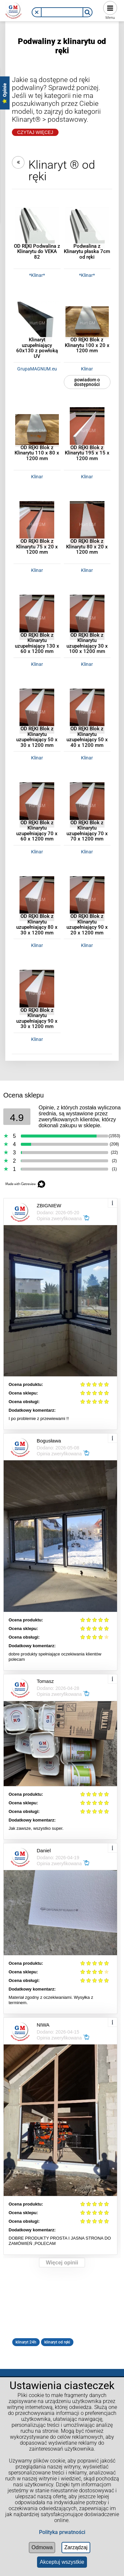  What do you see at coordinates (37, 710) in the screenshot?
I see `[Przejdź do produktu OD RĘKI Blok z Klinarytu uzupełniający 50 x 30 x 1200 mm]` at bounding box center [37, 710].